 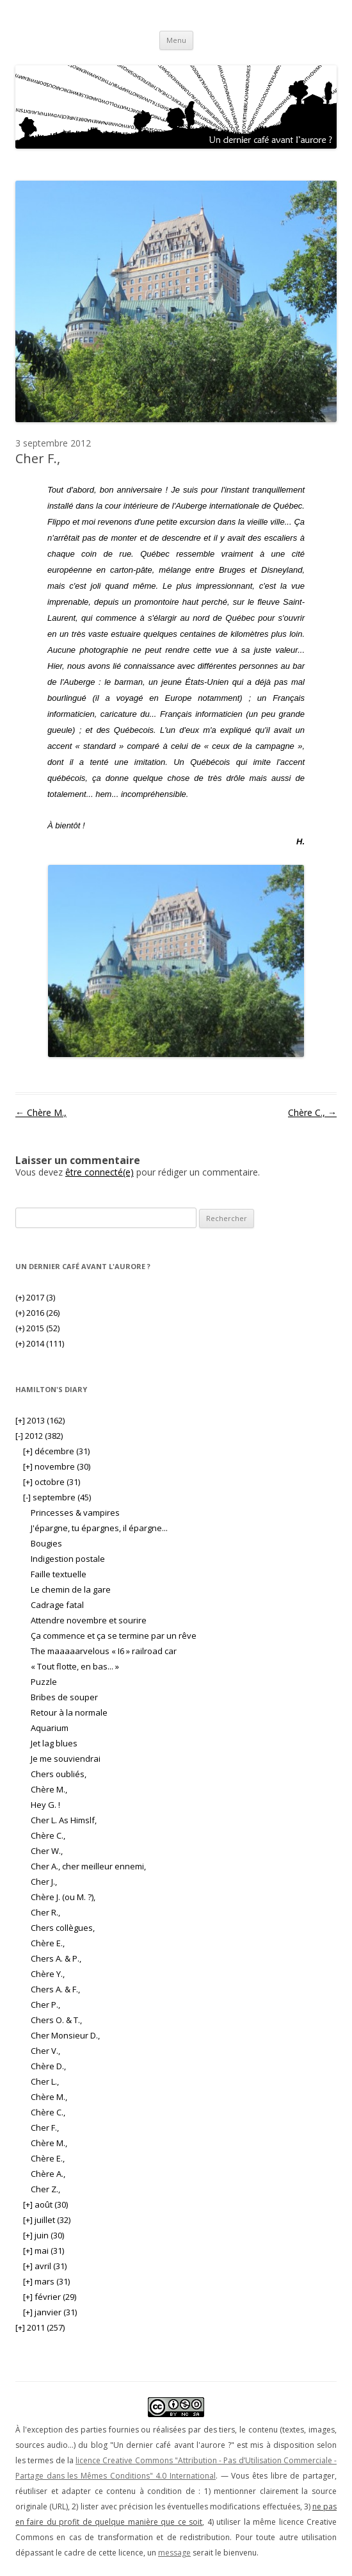 I want to click on août (30), so click(x=45, y=2204).